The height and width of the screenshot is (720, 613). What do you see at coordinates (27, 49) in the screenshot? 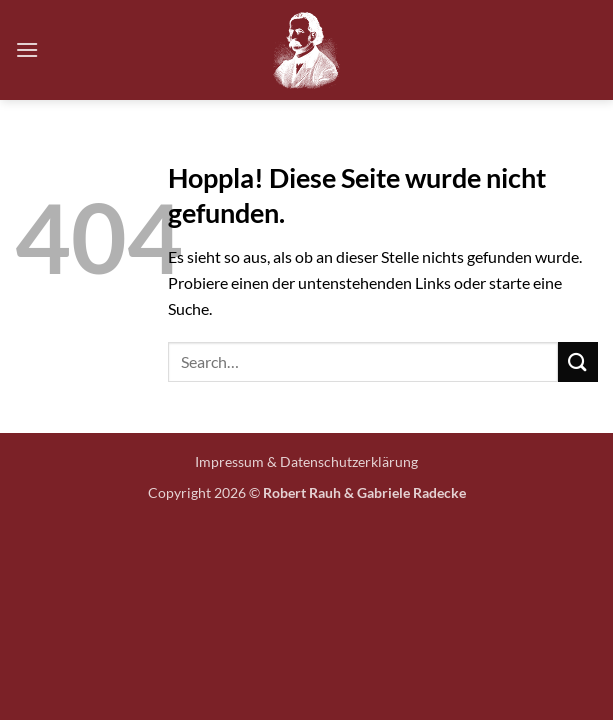
I see `[button]` at bounding box center [27, 49].